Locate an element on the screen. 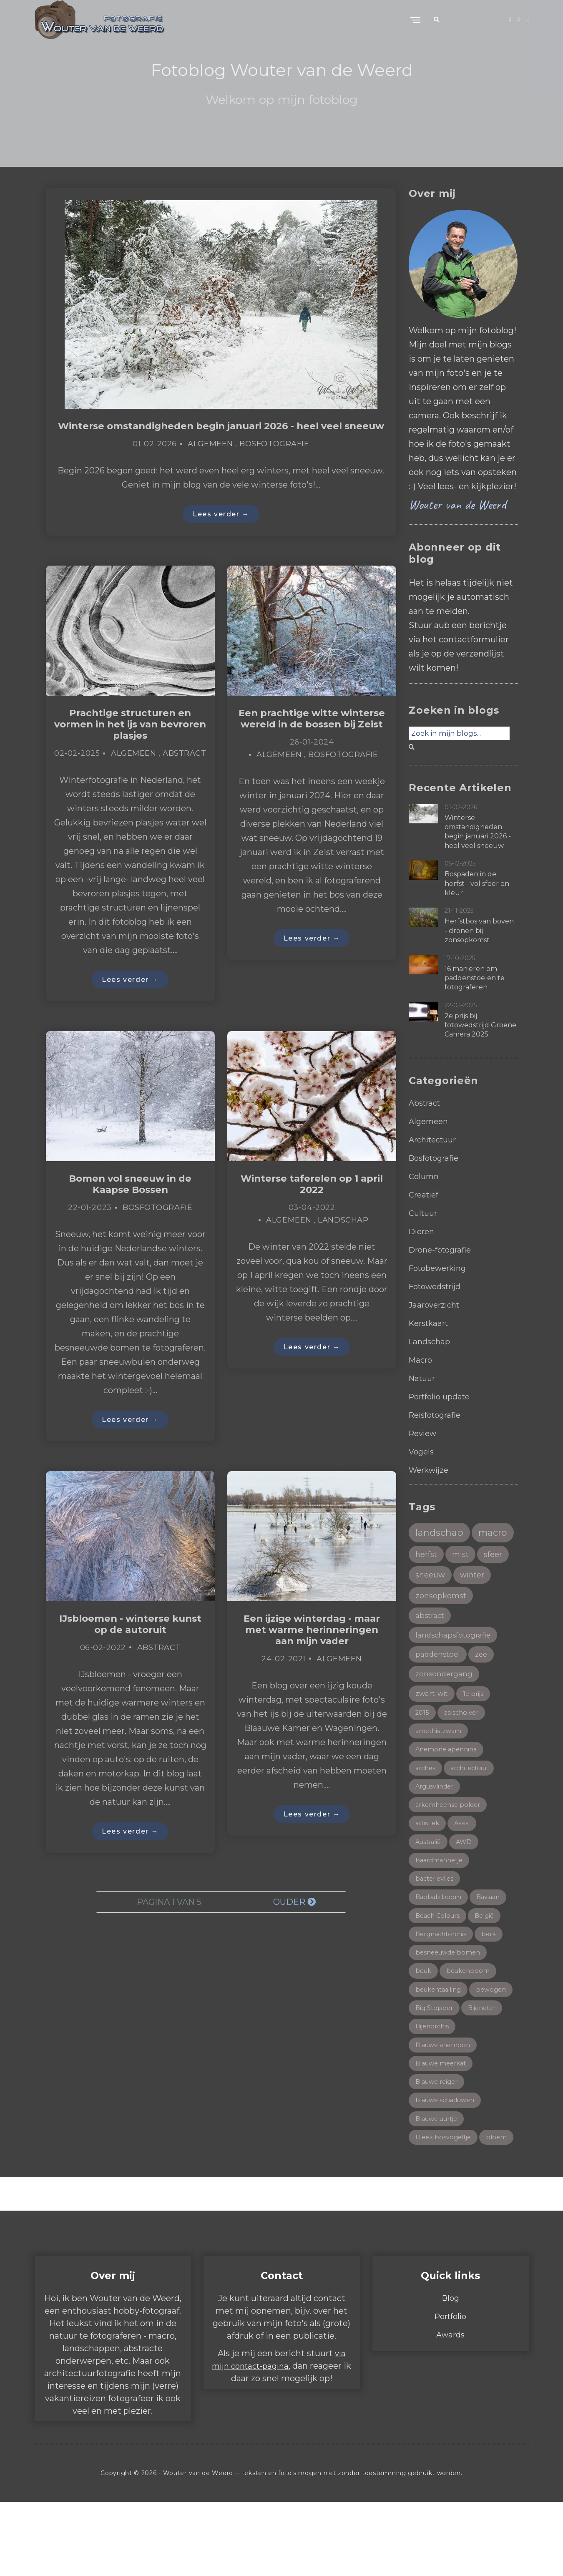 This screenshot has height=2576, width=563. beukentaailing is located at coordinates (440, 2036).